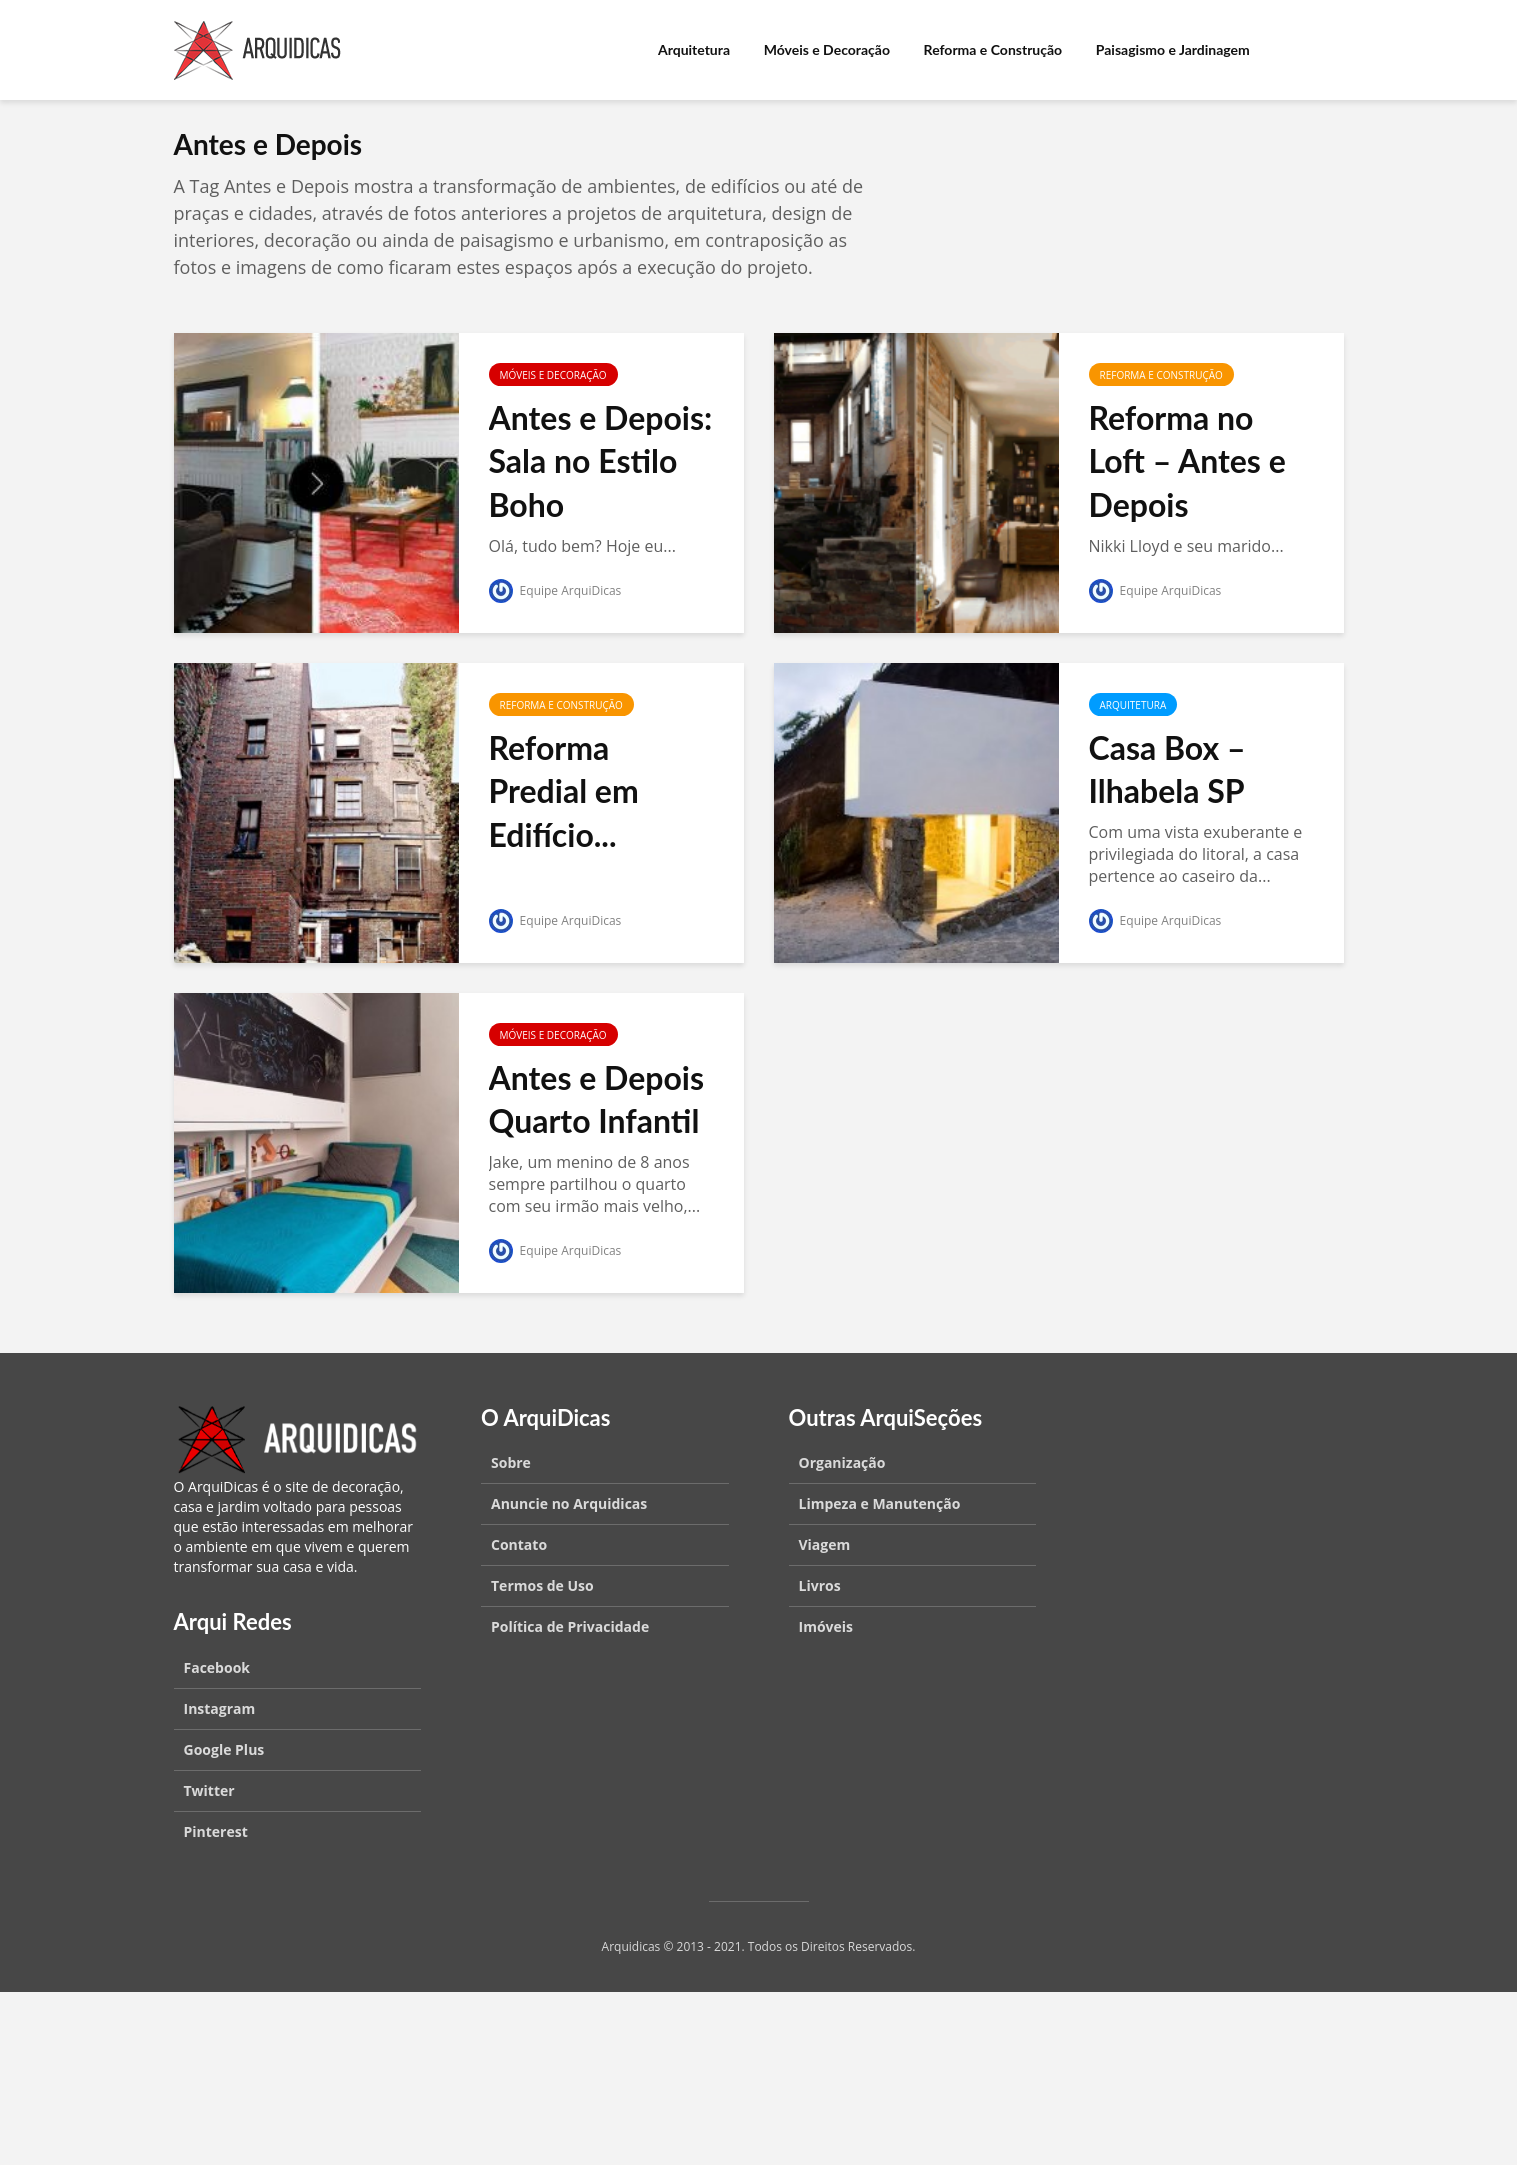 This screenshot has width=1517, height=2165. Describe the element at coordinates (1187, 461) in the screenshot. I see `Reforma no Loft – Antes e Depois` at that location.